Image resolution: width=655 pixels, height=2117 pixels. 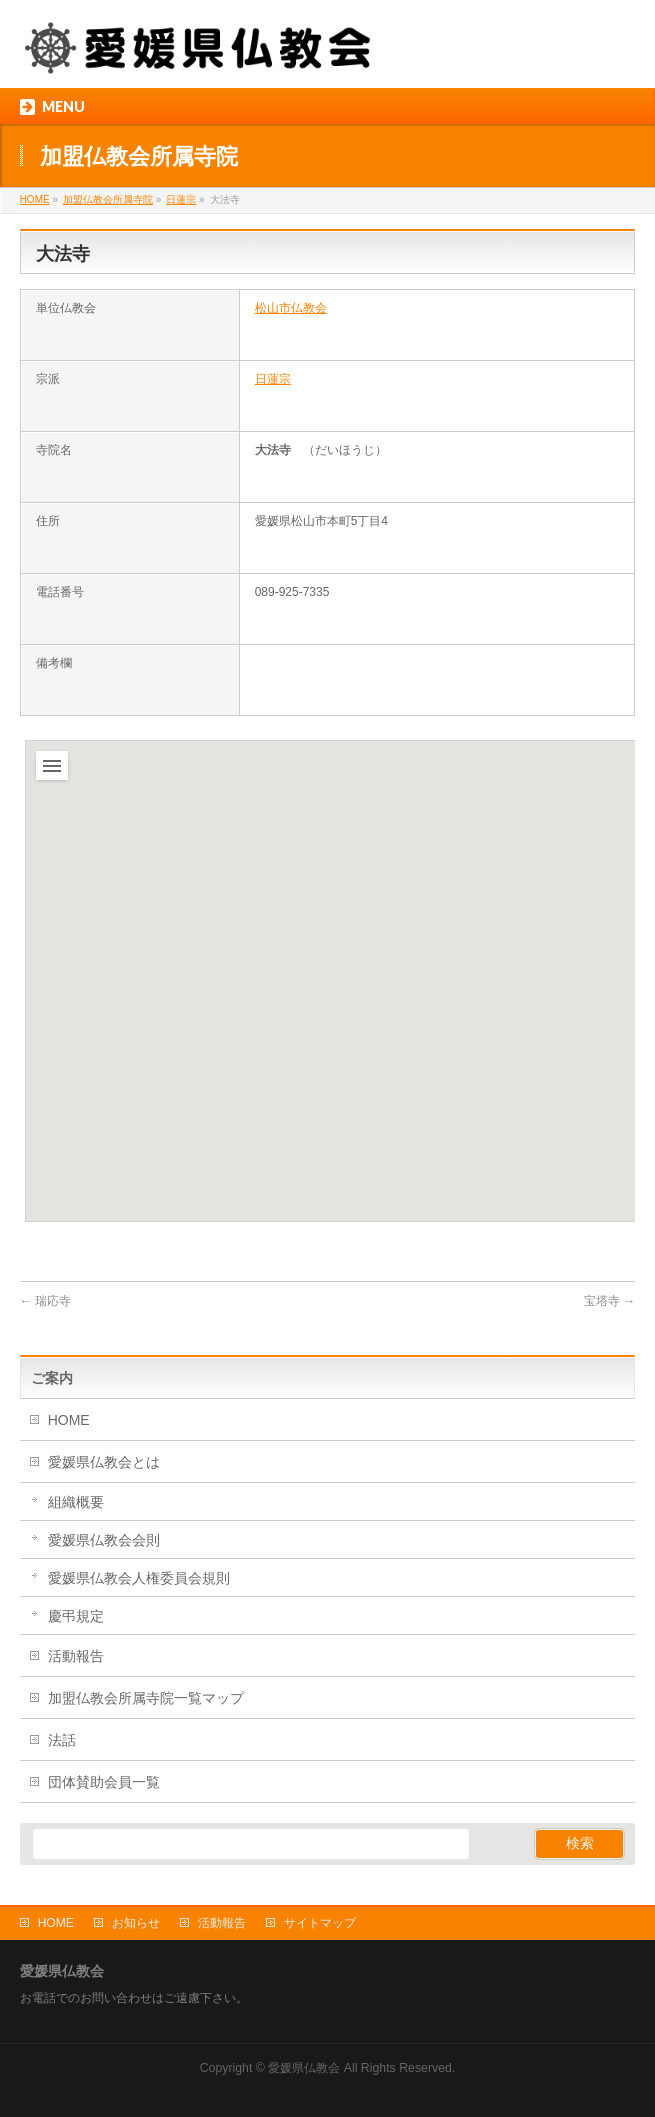 What do you see at coordinates (104, 1462) in the screenshot?
I see `愛媛県仏教会とは` at bounding box center [104, 1462].